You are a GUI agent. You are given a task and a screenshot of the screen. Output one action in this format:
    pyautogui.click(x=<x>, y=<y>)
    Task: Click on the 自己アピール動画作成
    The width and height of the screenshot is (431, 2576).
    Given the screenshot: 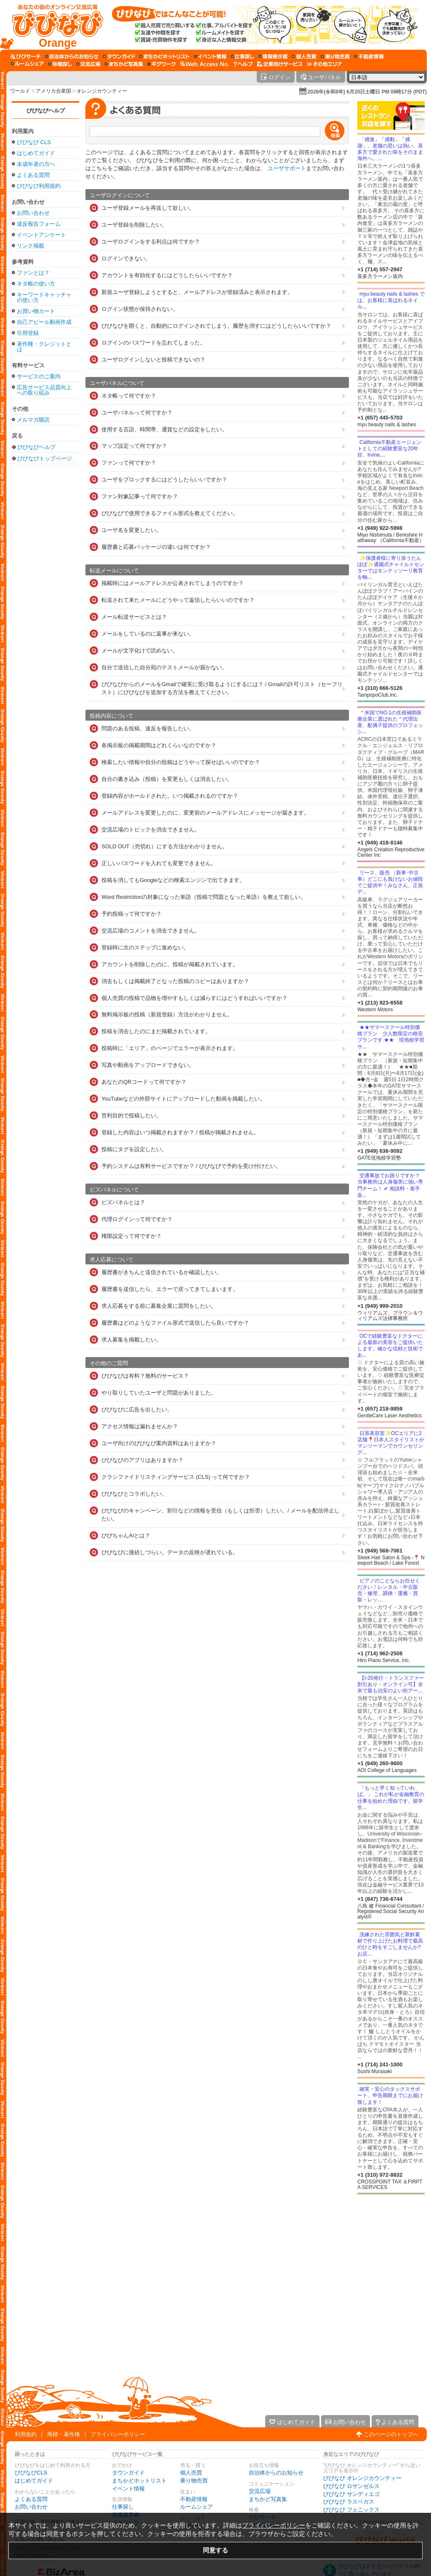 What is the action you would take?
    pyautogui.click(x=44, y=322)
    